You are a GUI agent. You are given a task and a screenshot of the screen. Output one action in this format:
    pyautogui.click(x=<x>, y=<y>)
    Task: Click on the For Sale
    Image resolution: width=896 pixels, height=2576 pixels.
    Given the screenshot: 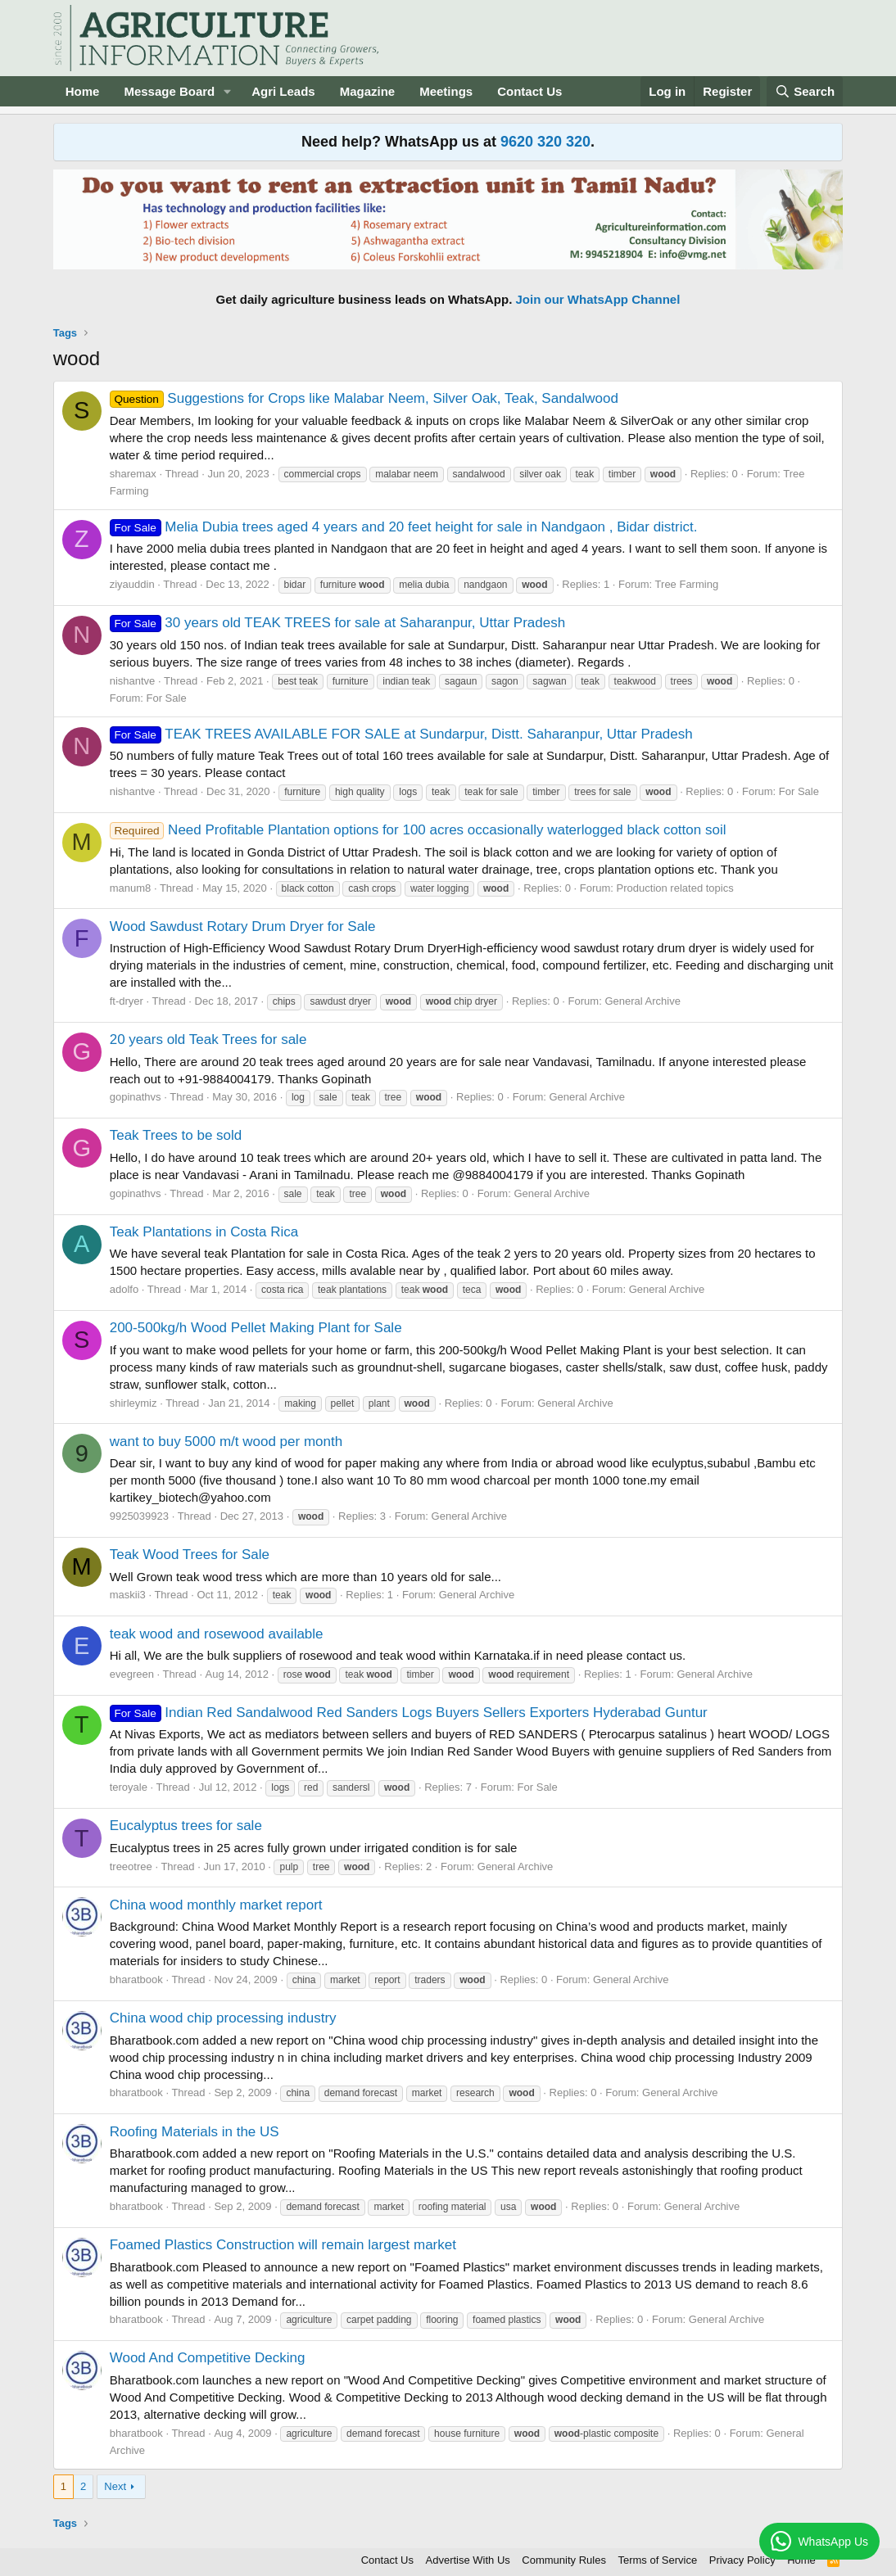 What is the action you would take?
    pyautogui.click(x=167, y=698)
    